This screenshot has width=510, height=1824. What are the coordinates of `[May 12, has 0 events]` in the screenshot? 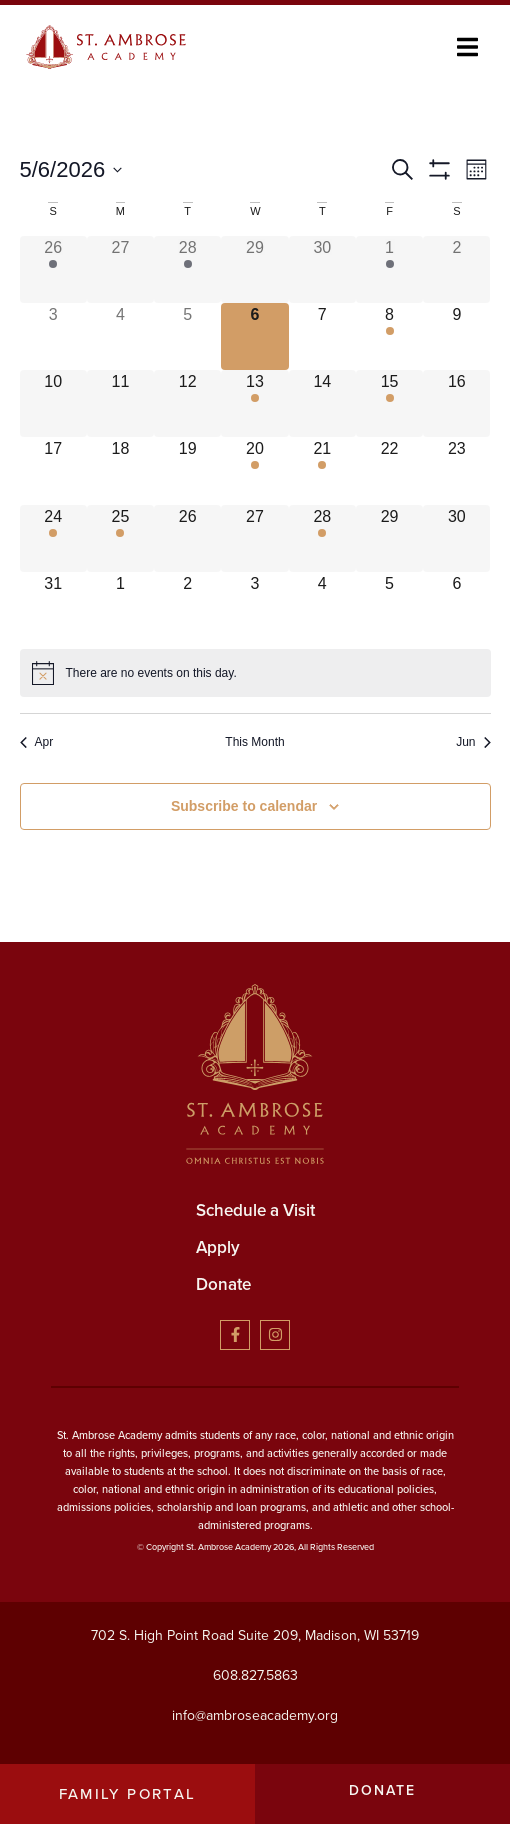 It's located at (187, 403).